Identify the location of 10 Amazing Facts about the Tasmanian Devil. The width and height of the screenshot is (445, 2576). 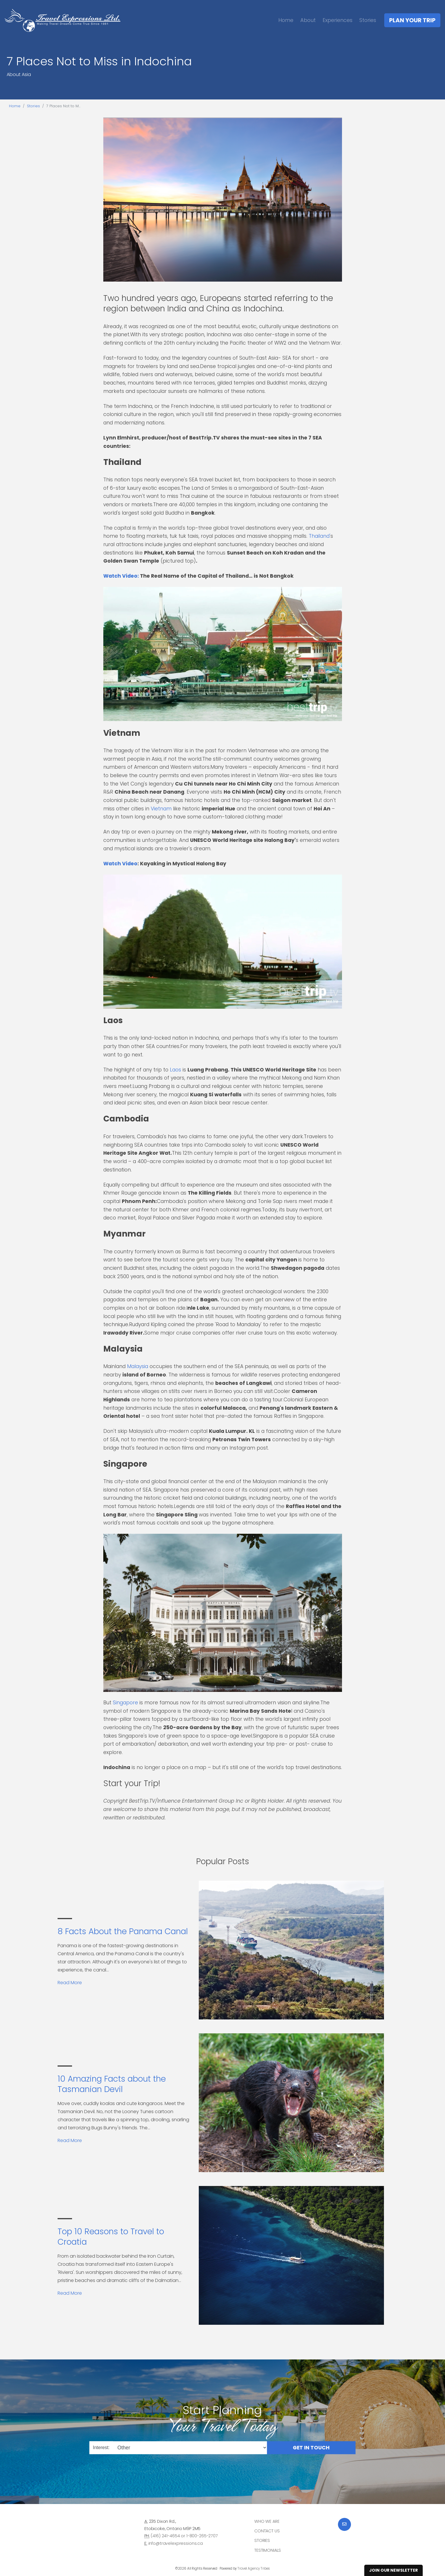
(112, 2084).